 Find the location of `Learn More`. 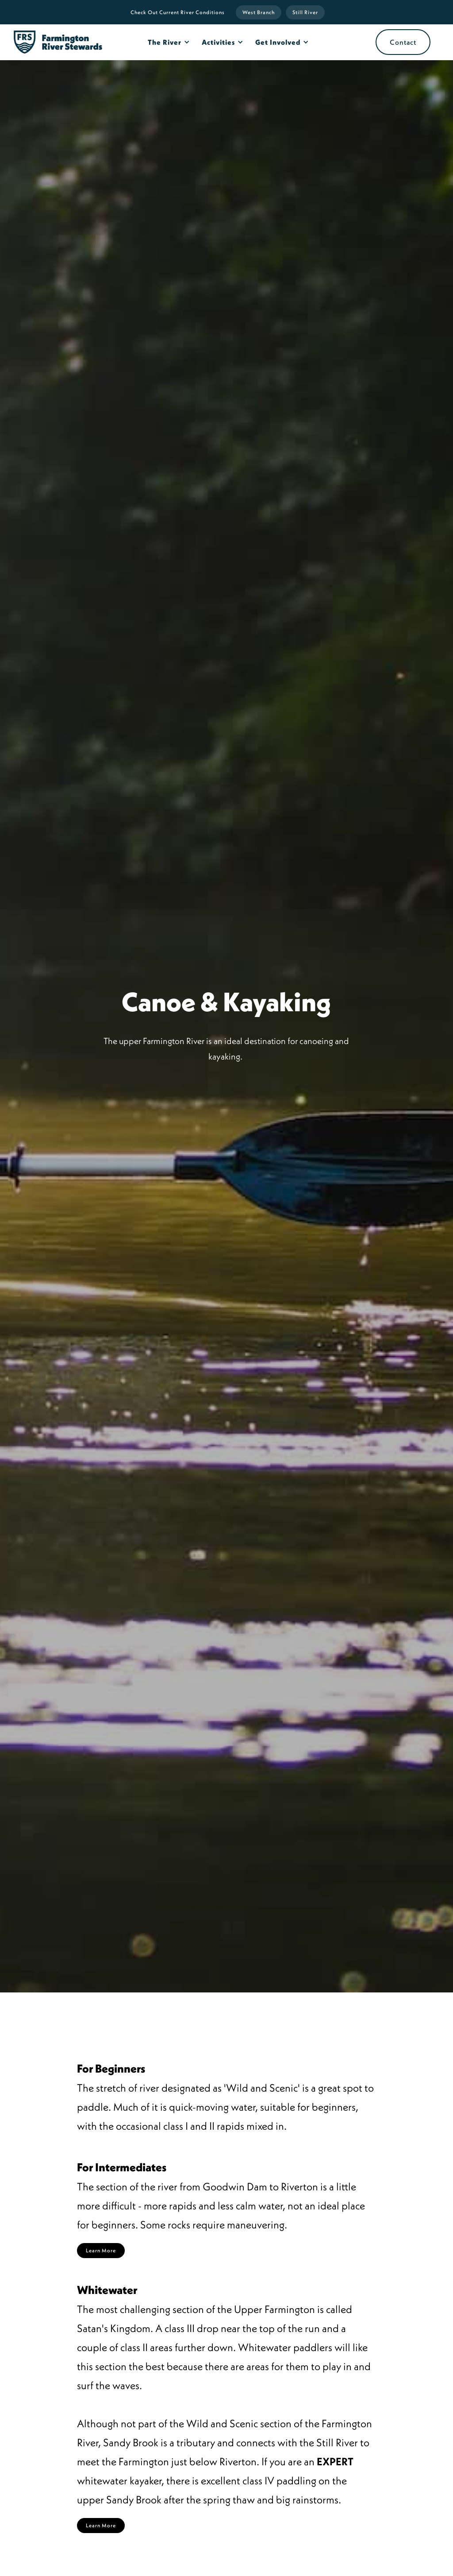

Learn More is located at coordinates (101, 2250).